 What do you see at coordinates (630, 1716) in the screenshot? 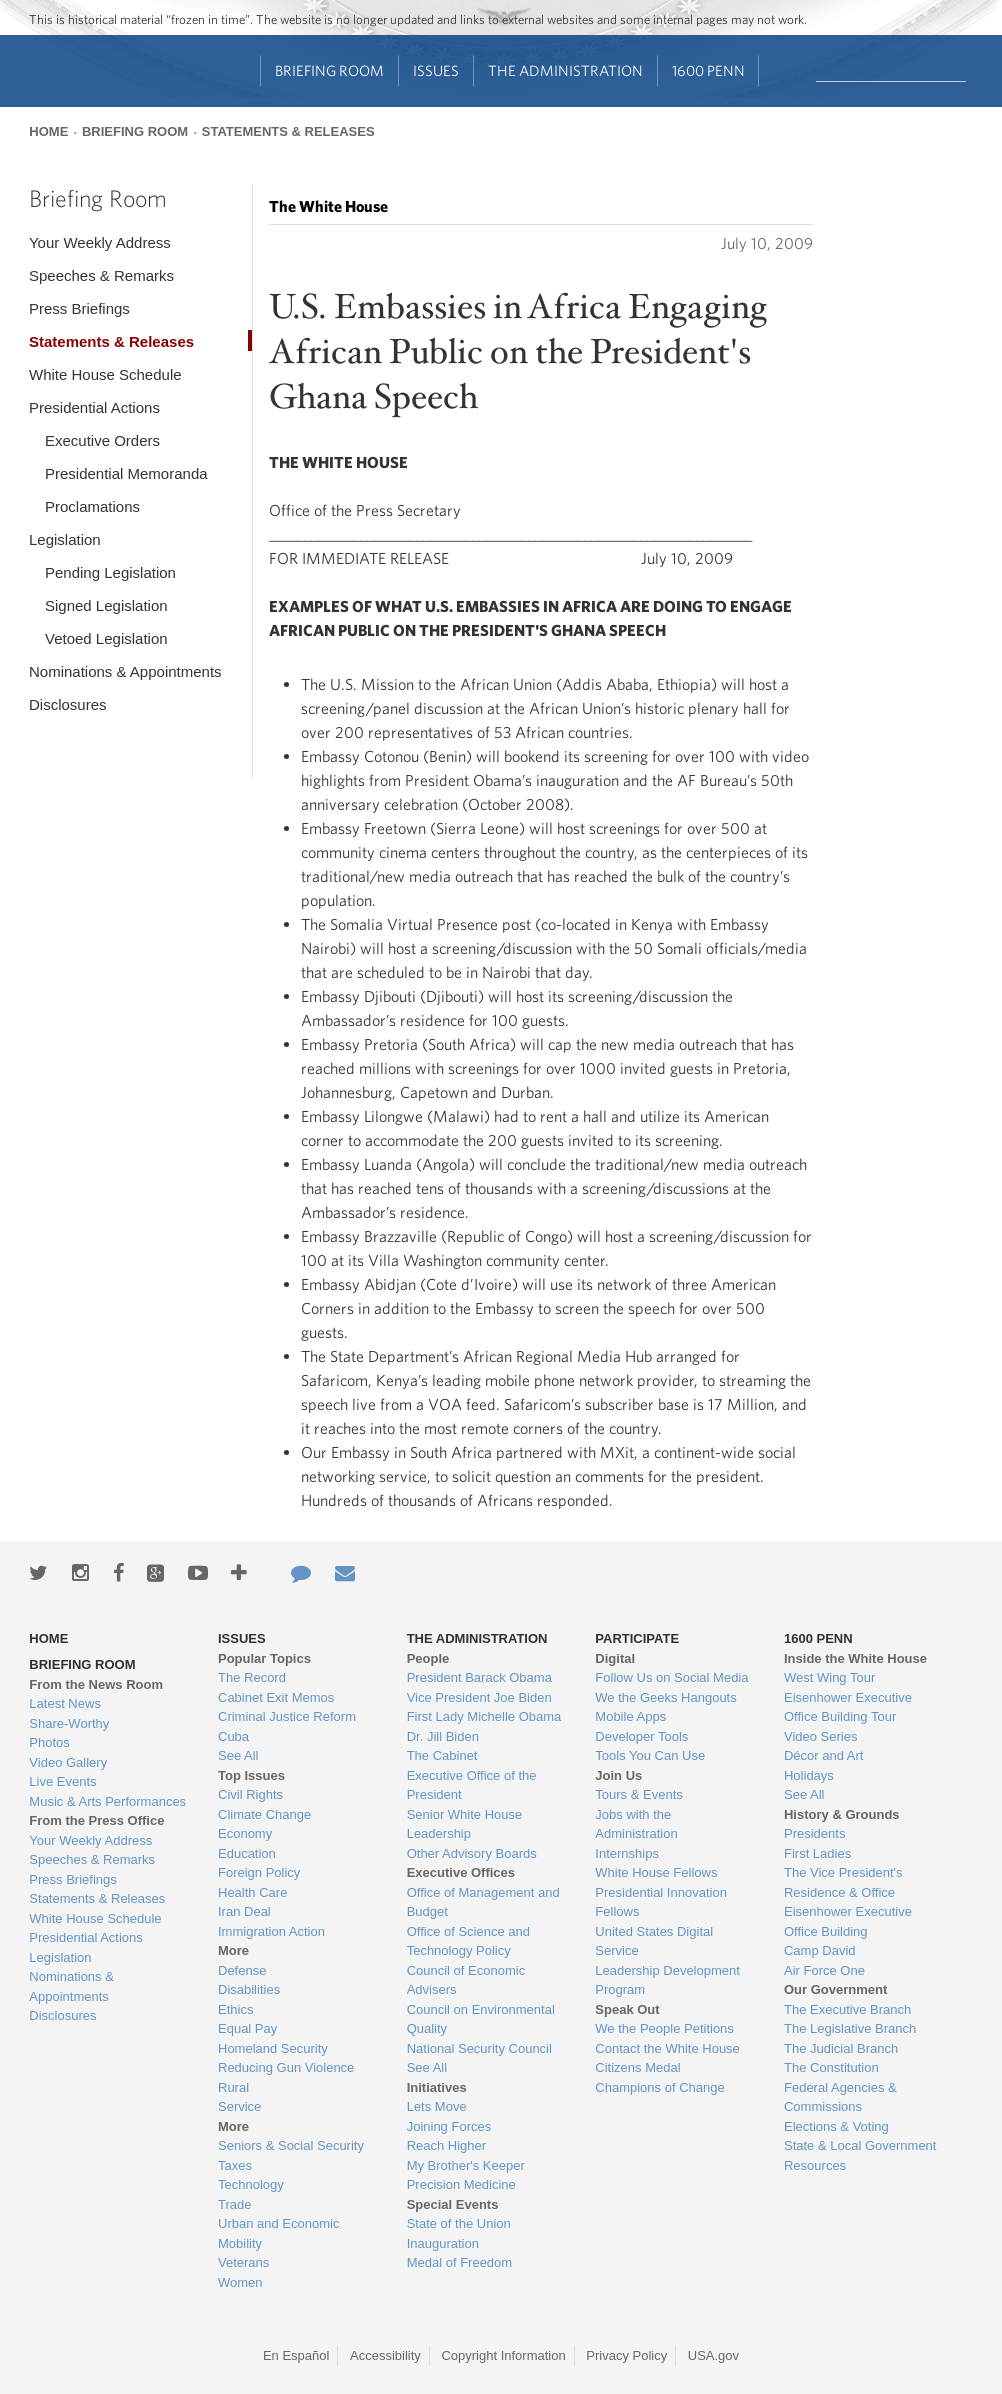
I see `Mobile Apps` at bounding box center [630, 1716].